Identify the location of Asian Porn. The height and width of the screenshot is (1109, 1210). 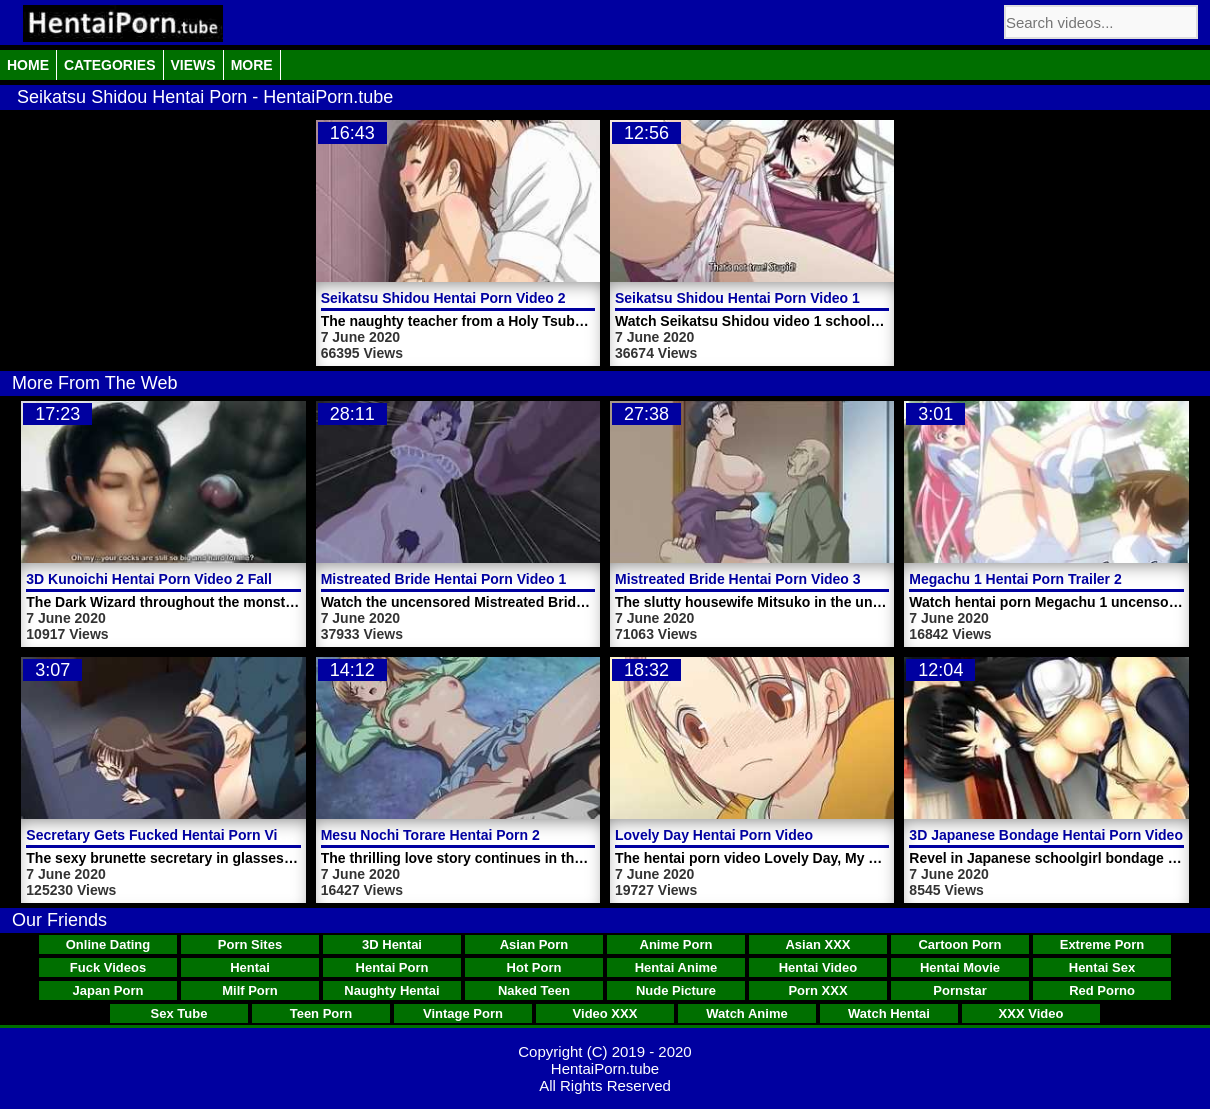
(534, 944).